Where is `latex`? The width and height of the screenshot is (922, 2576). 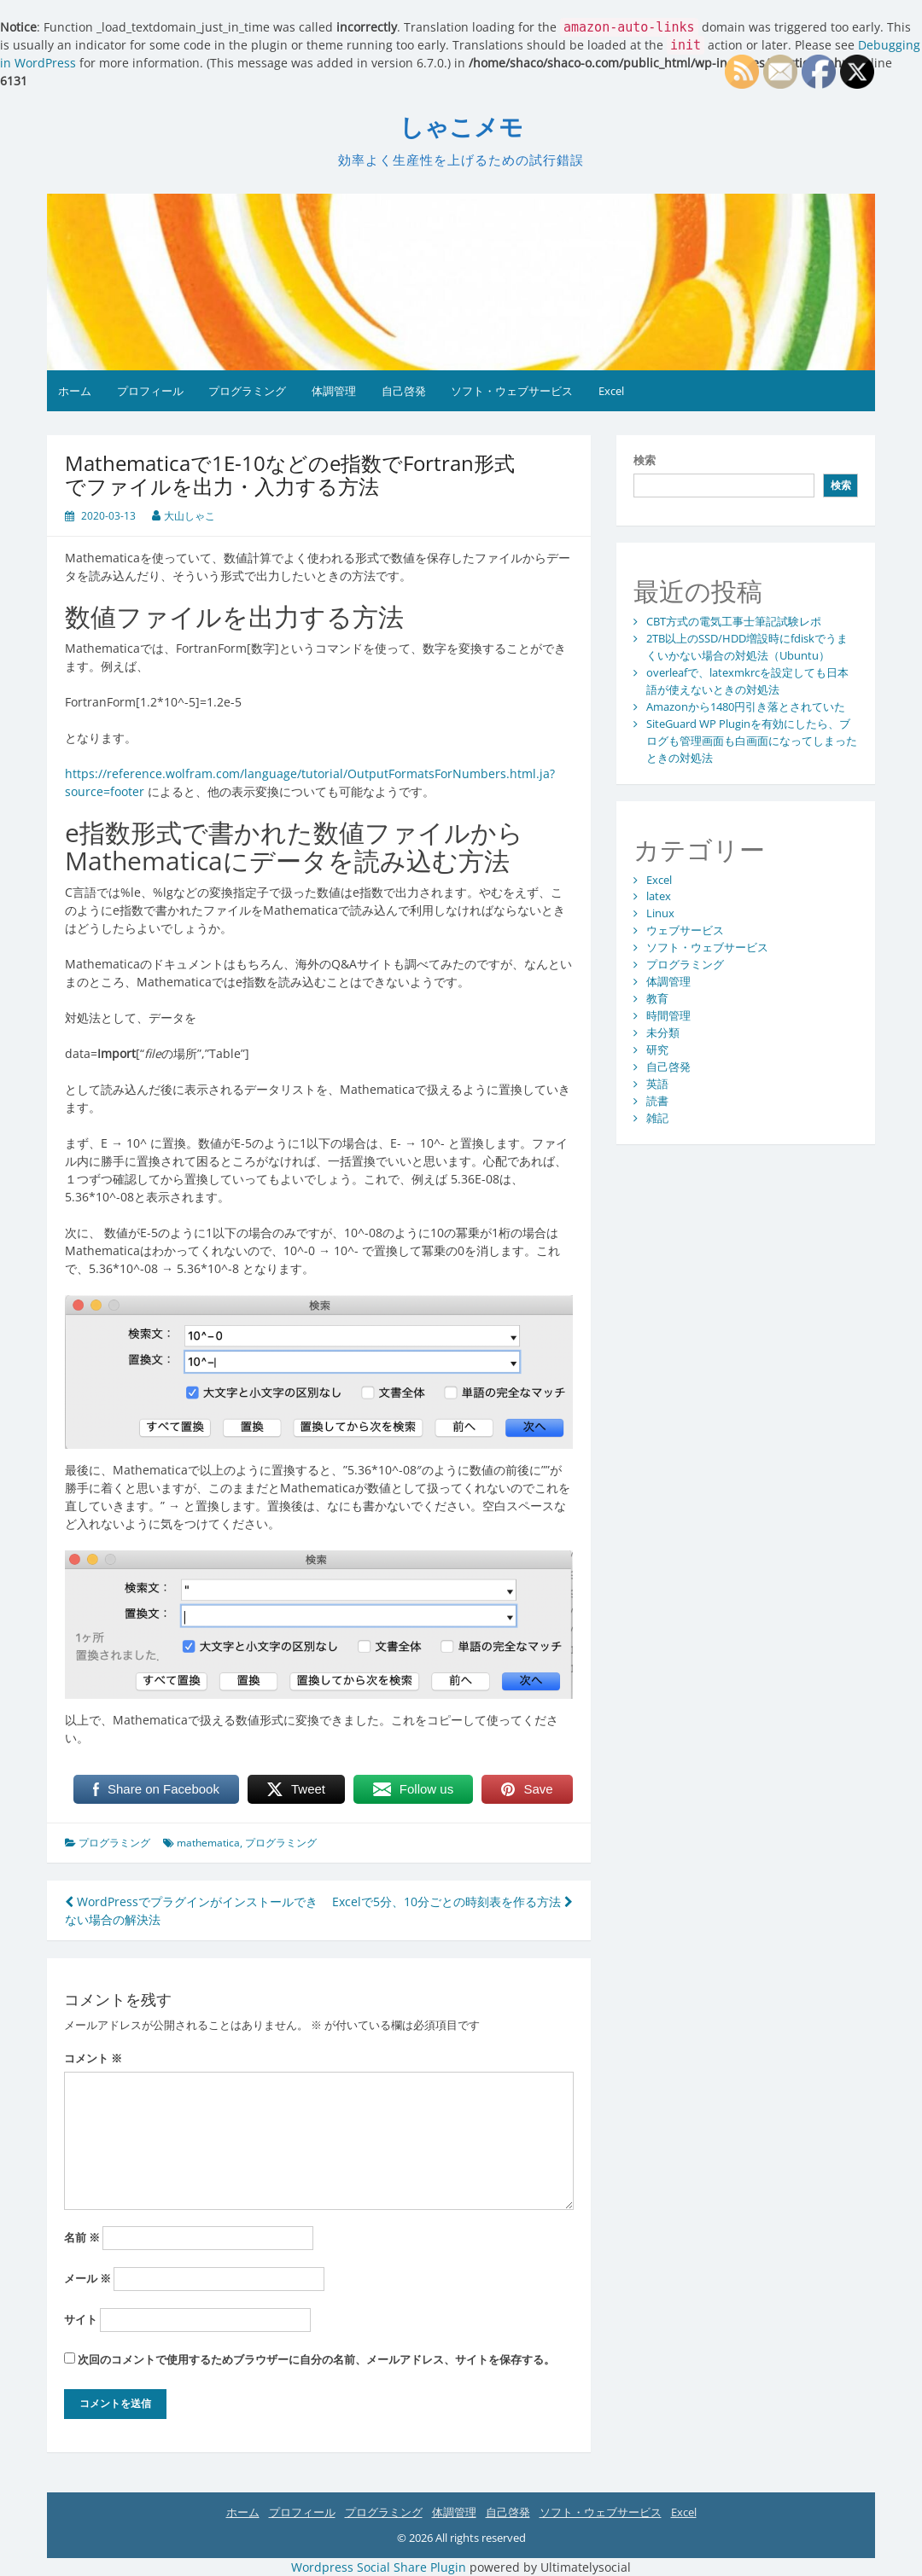
latex is located at coordinates (658, 896).